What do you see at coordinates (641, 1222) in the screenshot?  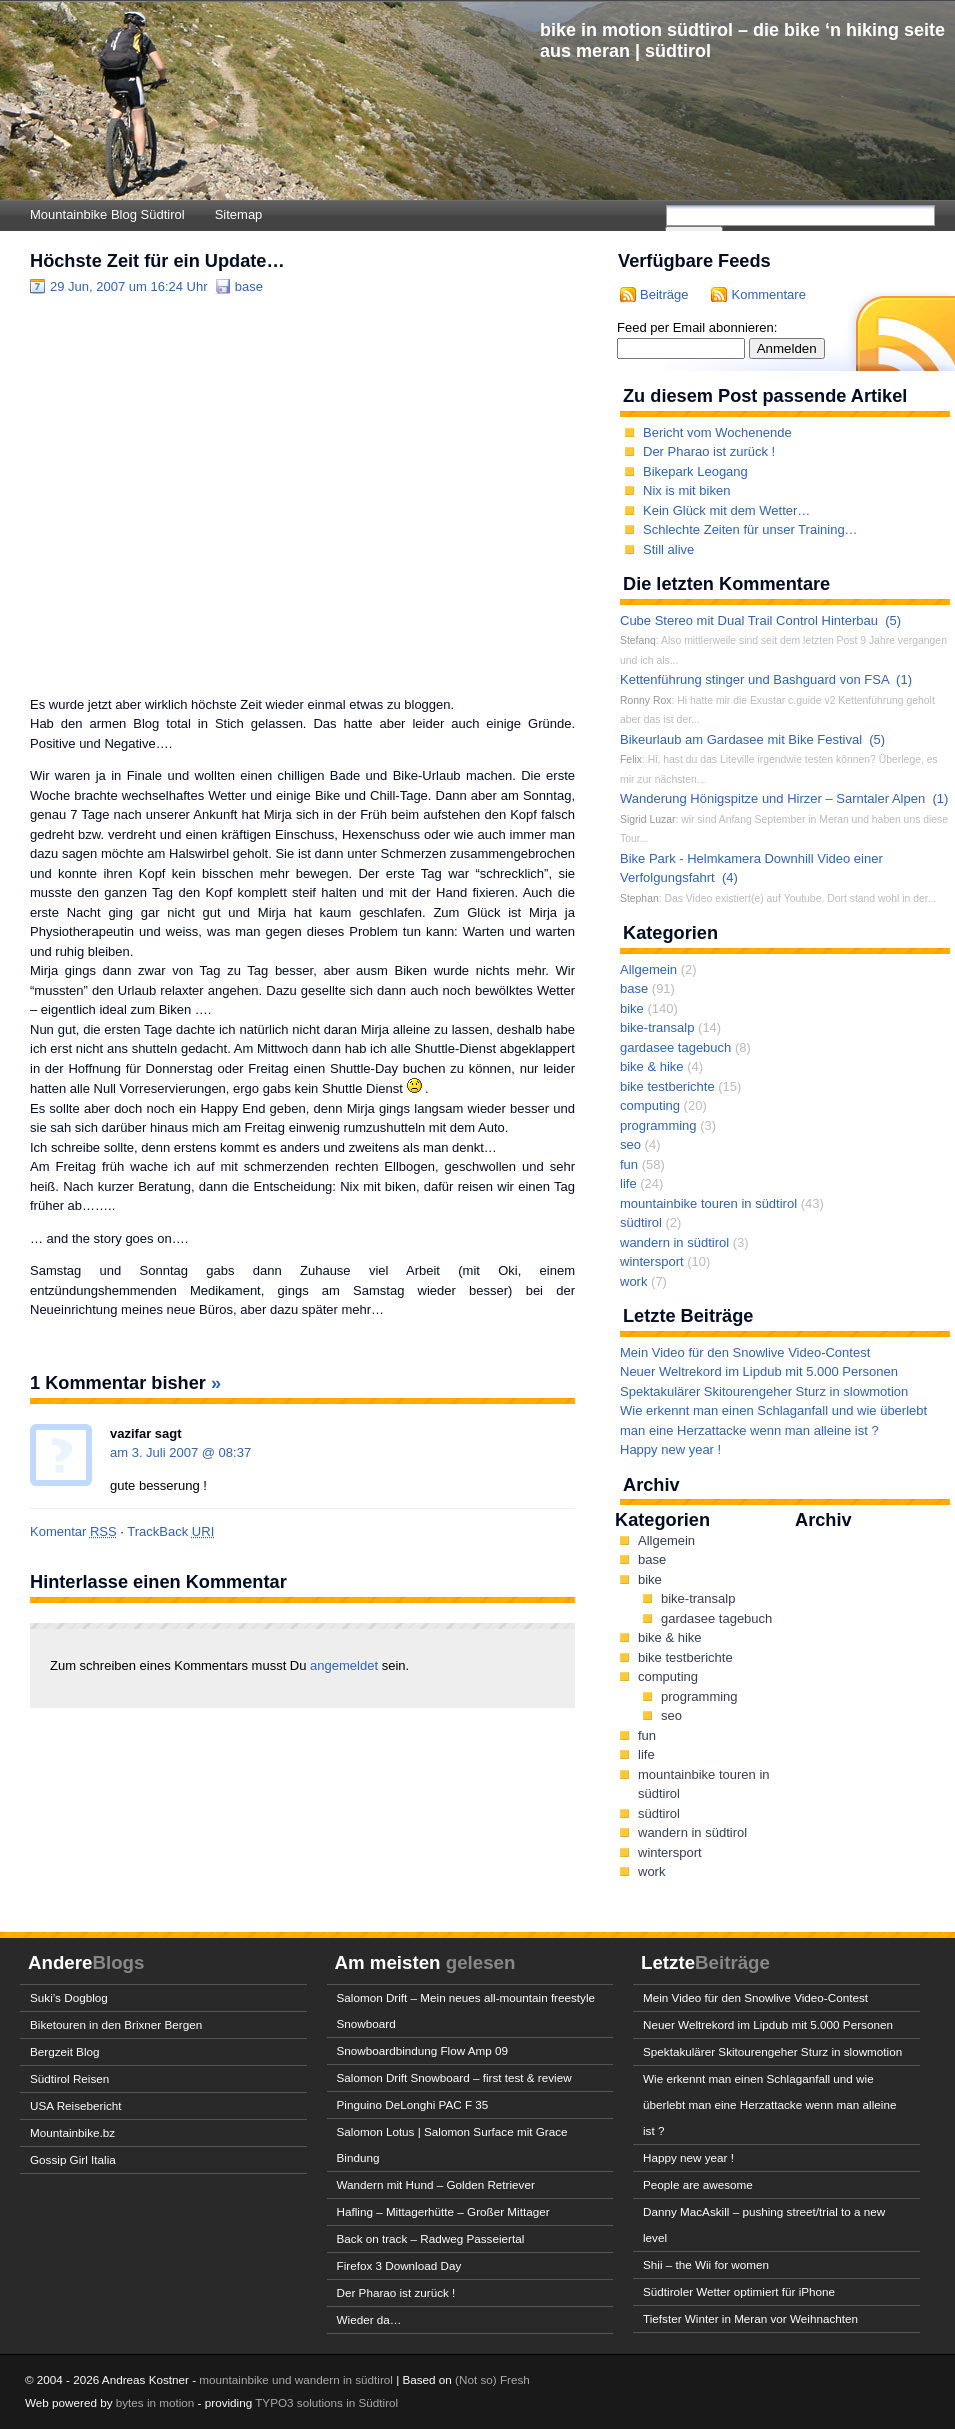 I see `südtirol` at bounding box center [641, 1222].